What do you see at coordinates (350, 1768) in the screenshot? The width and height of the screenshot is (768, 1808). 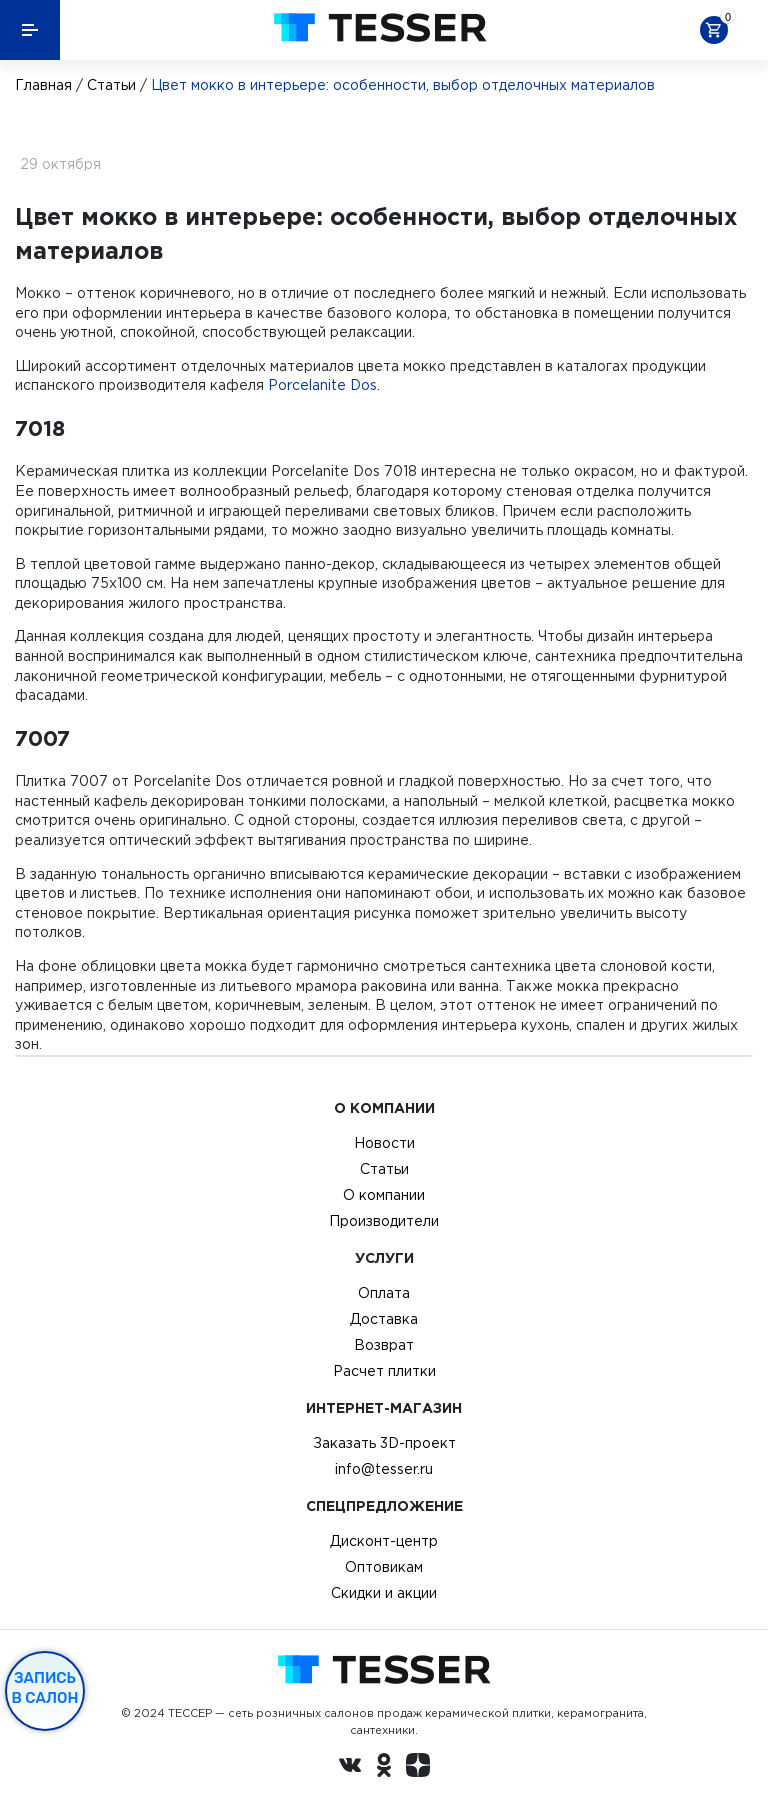 I see `[Вконтакте ру]` at bounding box center [350, 1768].